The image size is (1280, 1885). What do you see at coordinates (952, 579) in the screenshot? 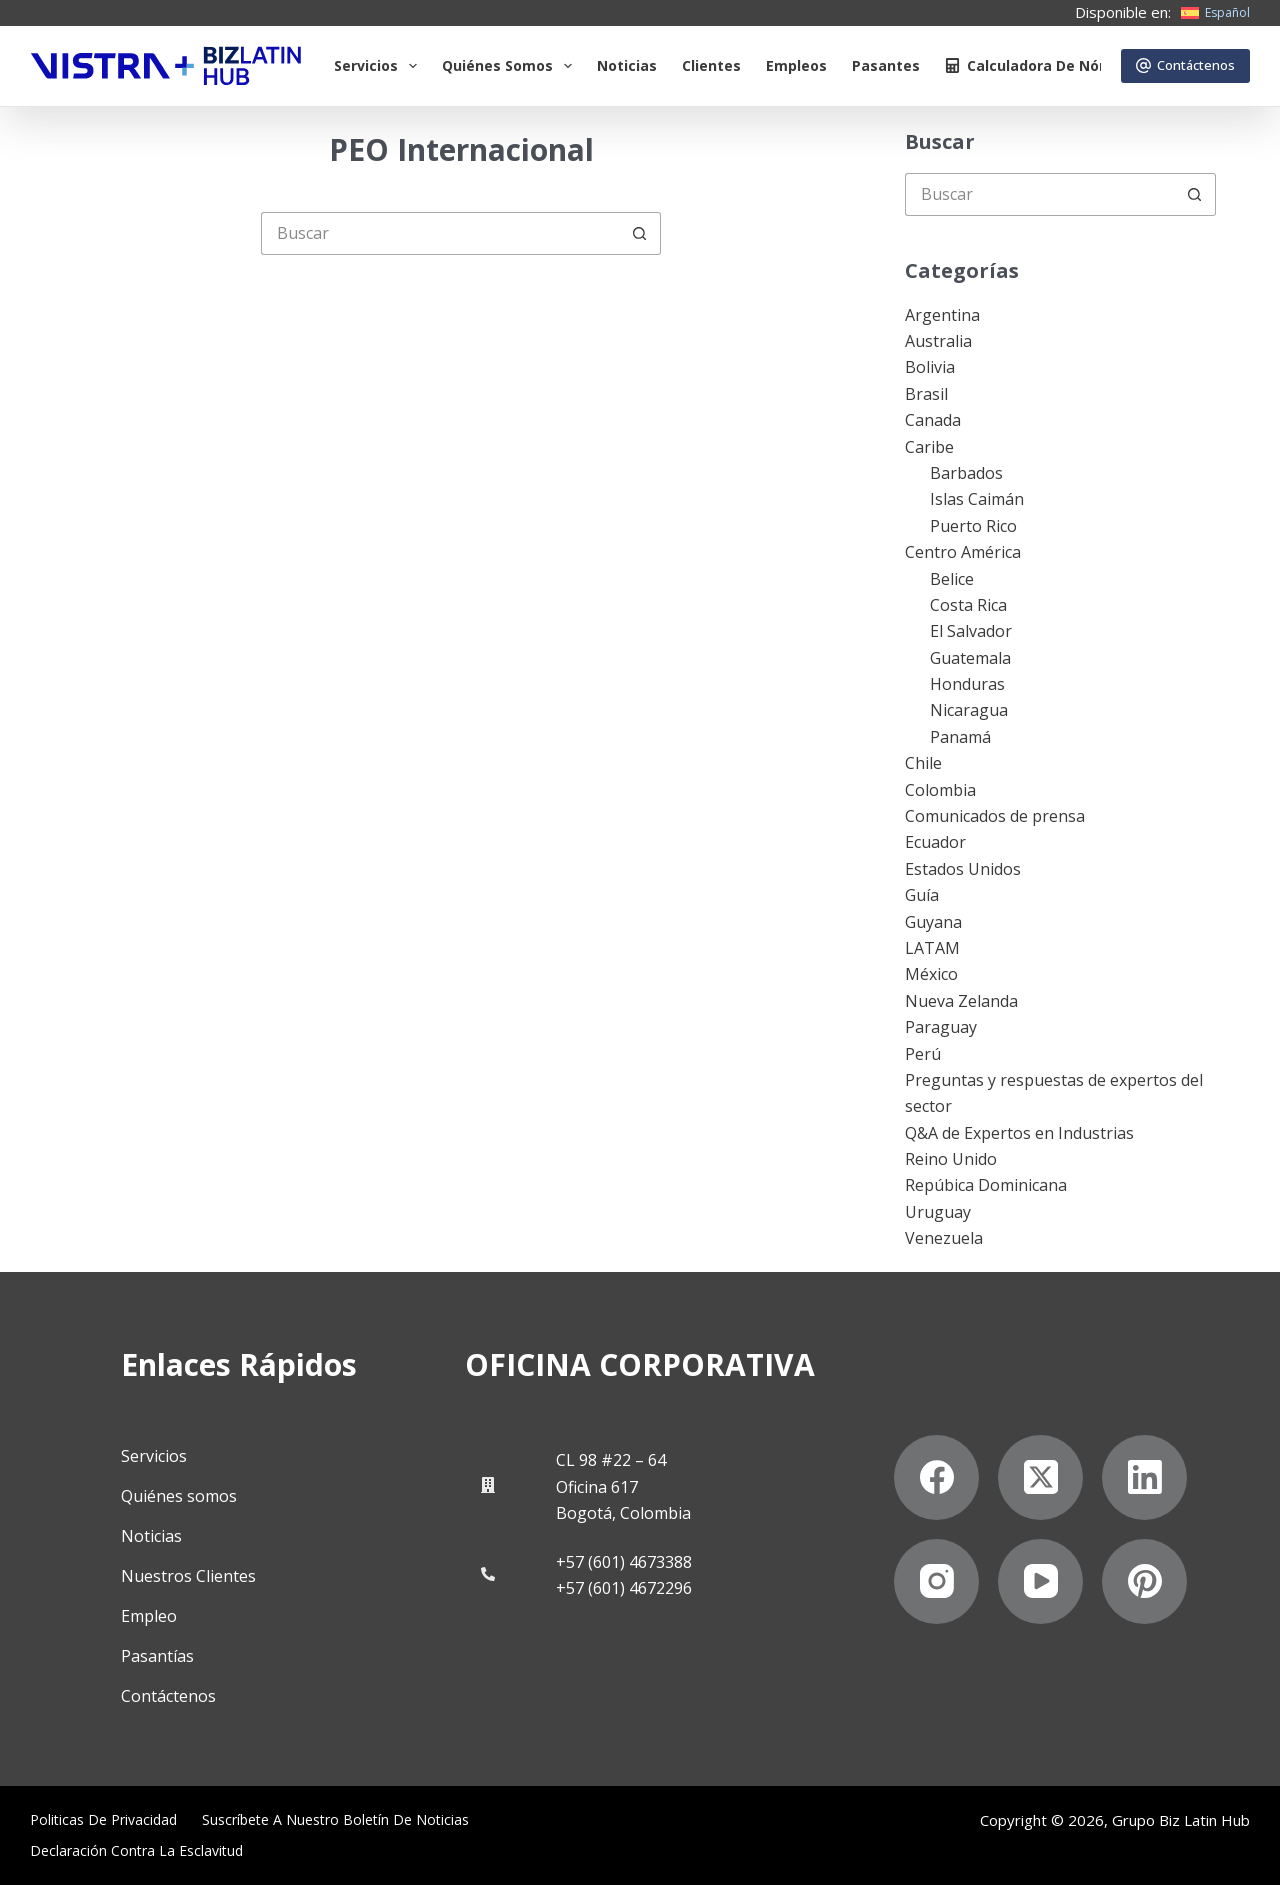
I see `Belice` at bounding box center [952, 579].